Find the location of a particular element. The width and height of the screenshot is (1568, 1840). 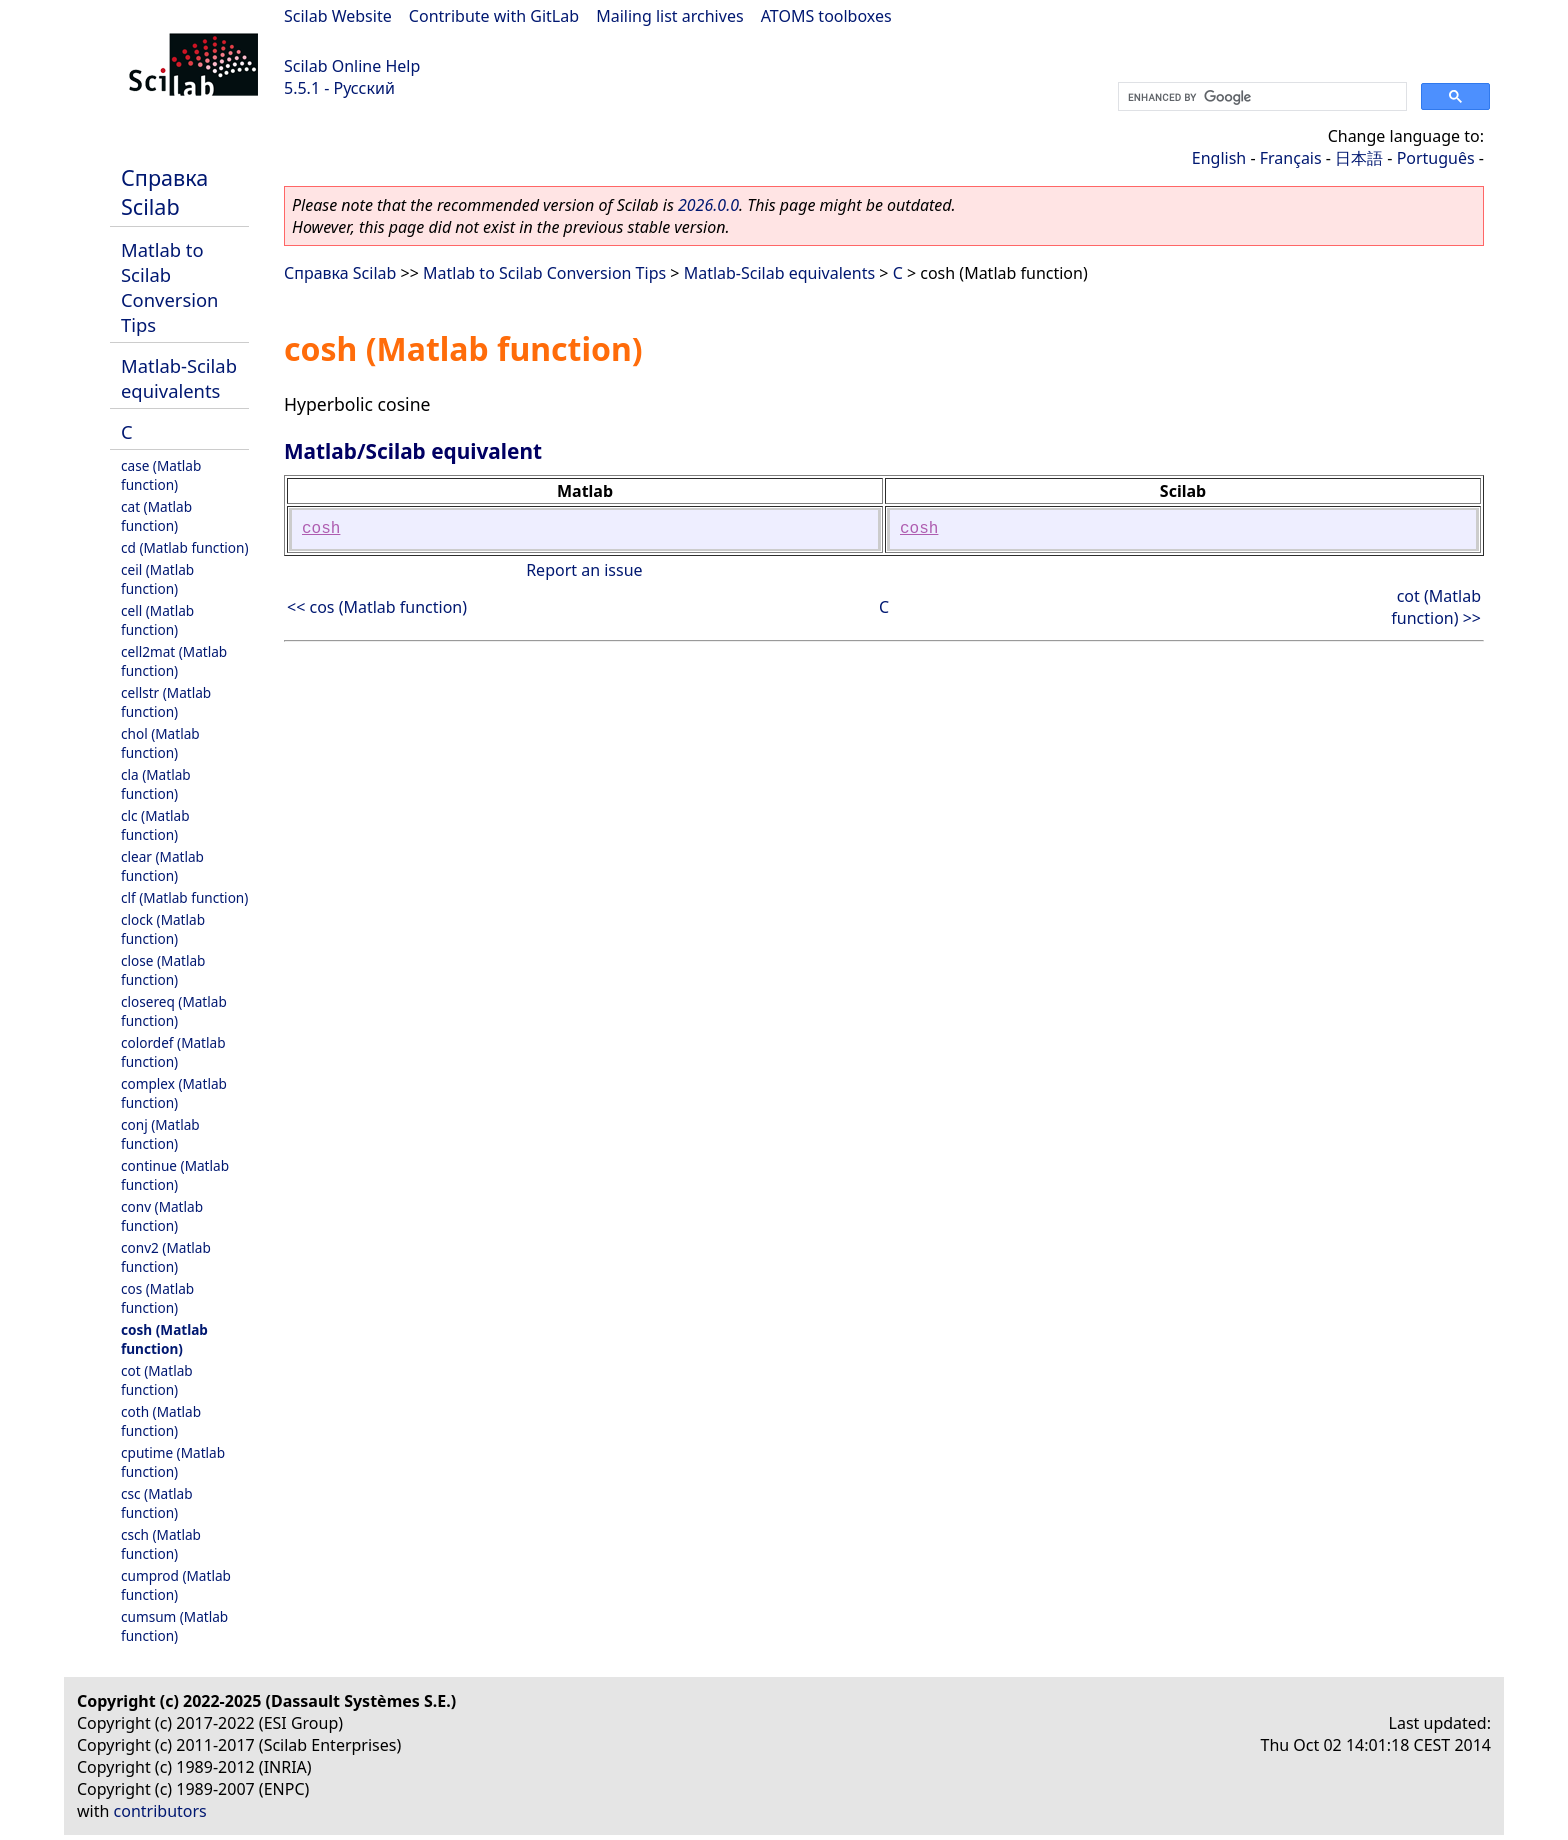

complex (Matlab function) is located at coordinates (174, 1093).